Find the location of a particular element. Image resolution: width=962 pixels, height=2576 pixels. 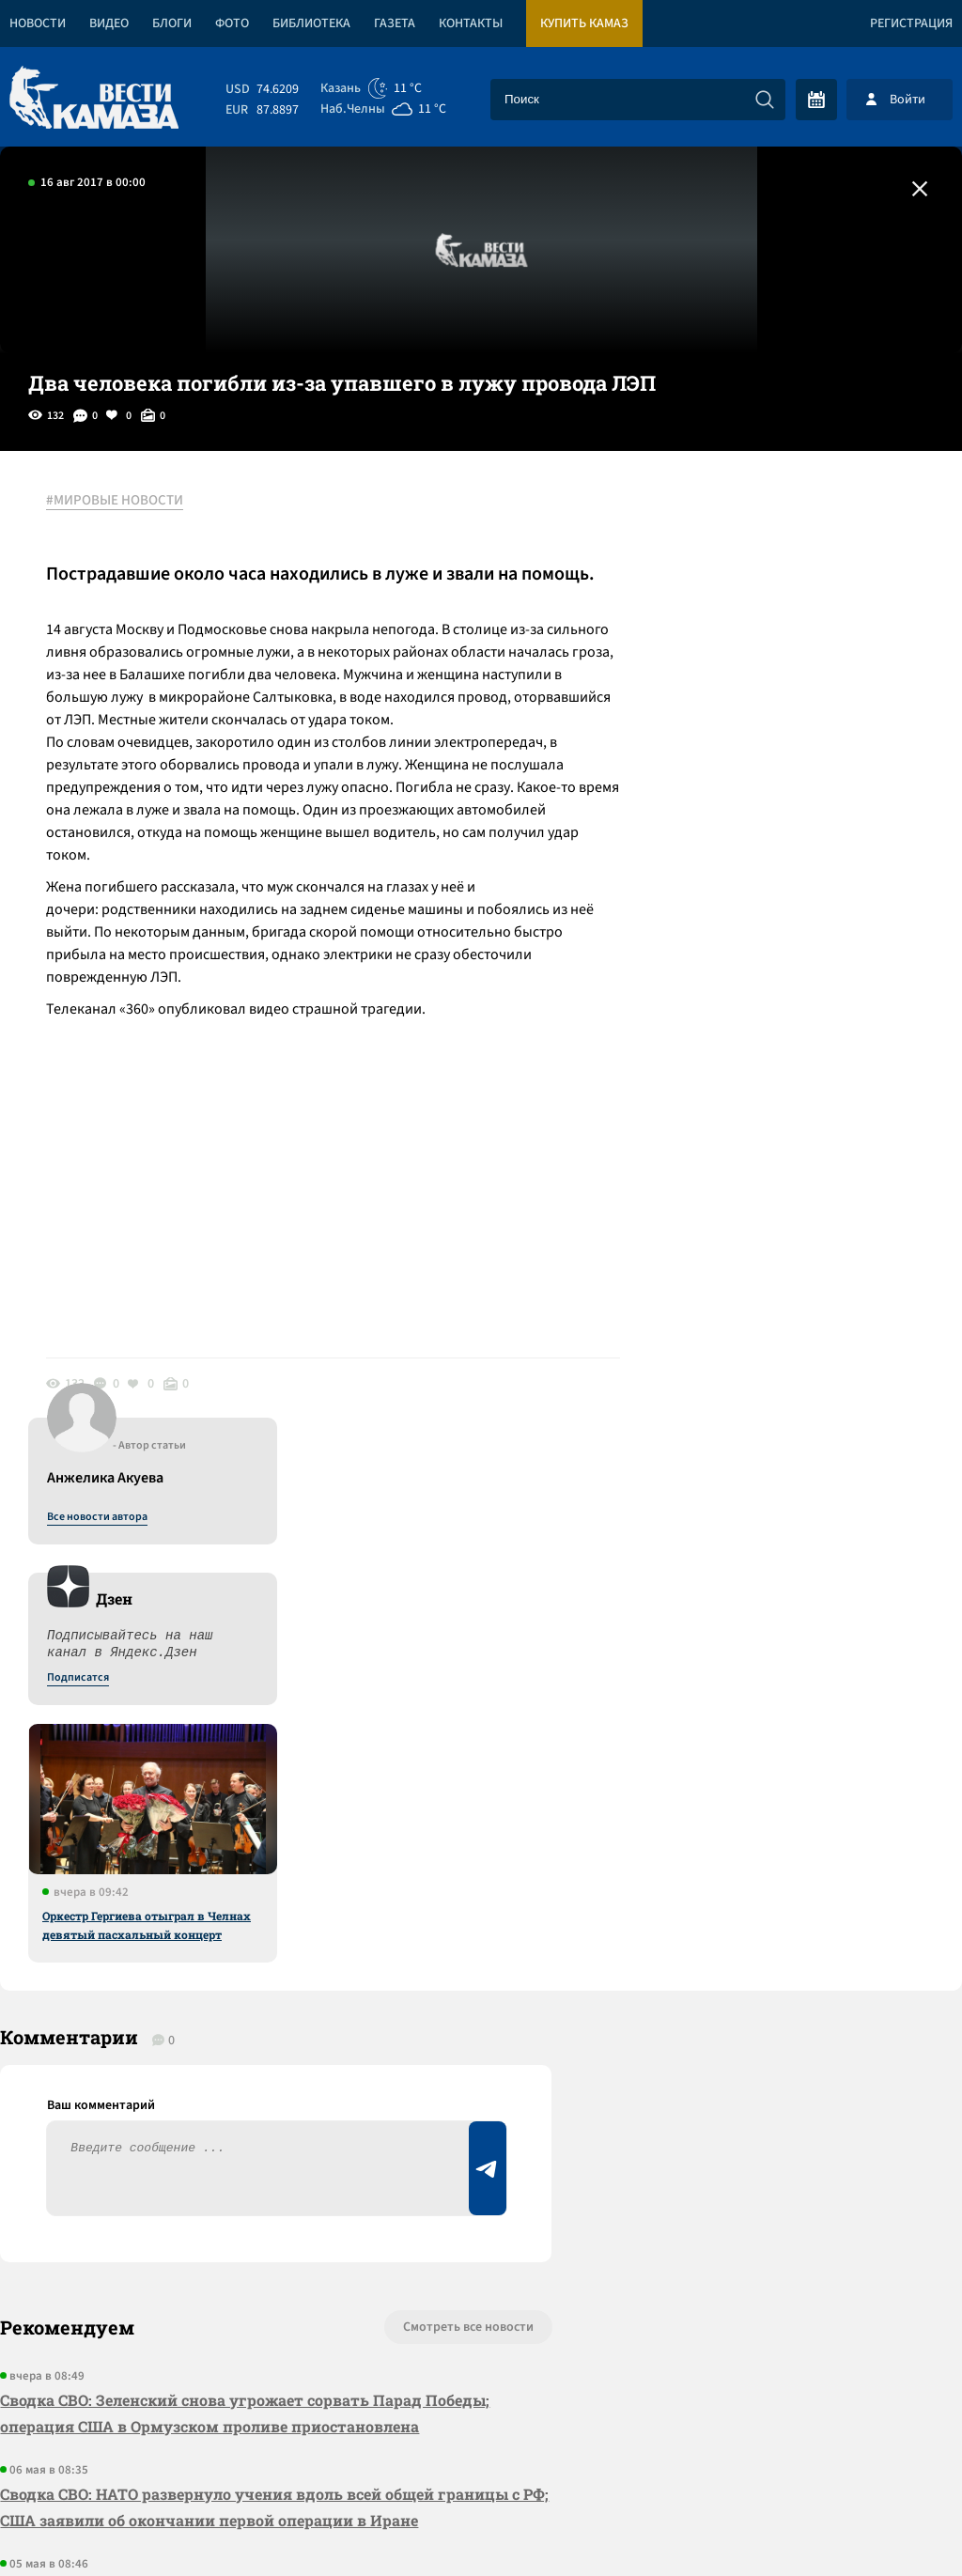

Развернуть is located at coordinates (481, 2451).